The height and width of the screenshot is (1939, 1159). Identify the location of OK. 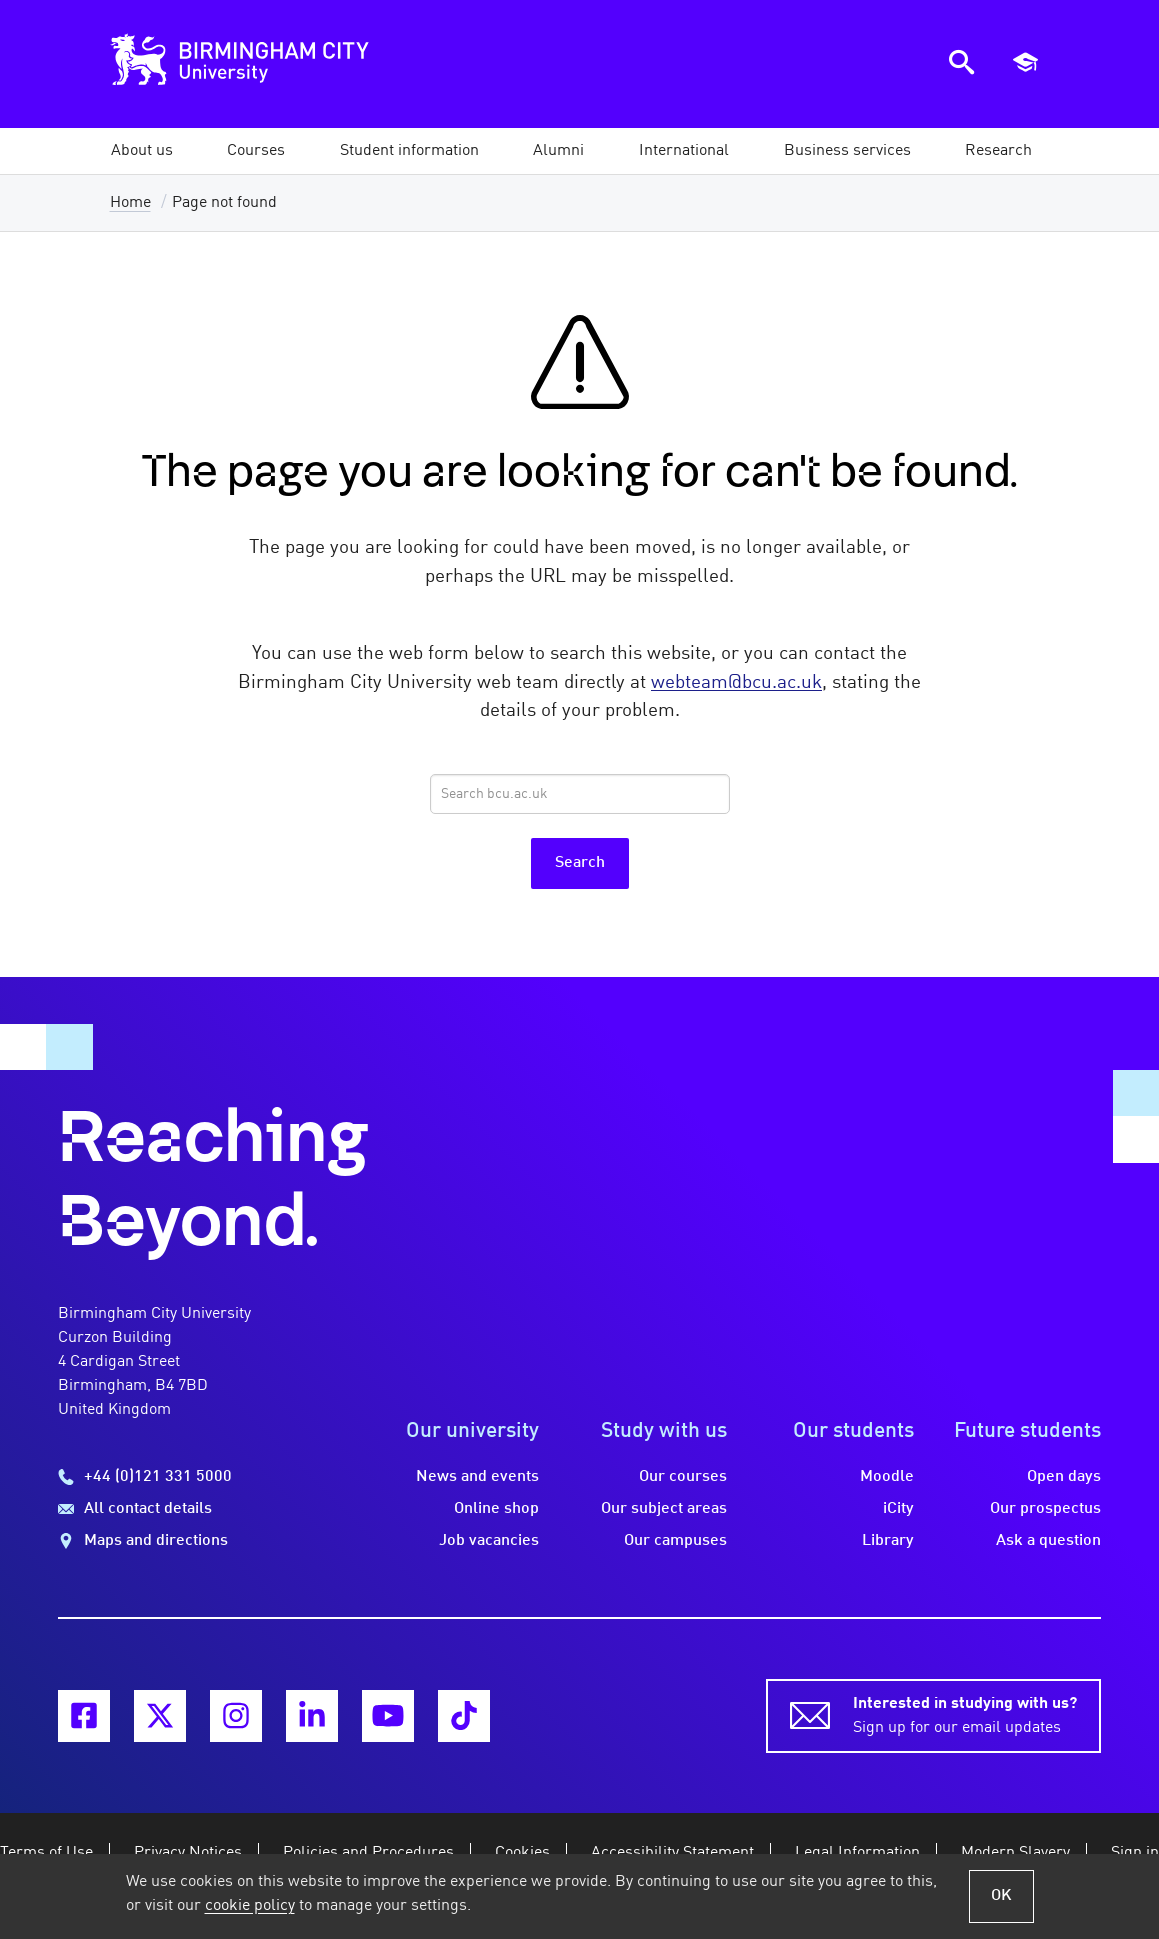
(1001, 1896).